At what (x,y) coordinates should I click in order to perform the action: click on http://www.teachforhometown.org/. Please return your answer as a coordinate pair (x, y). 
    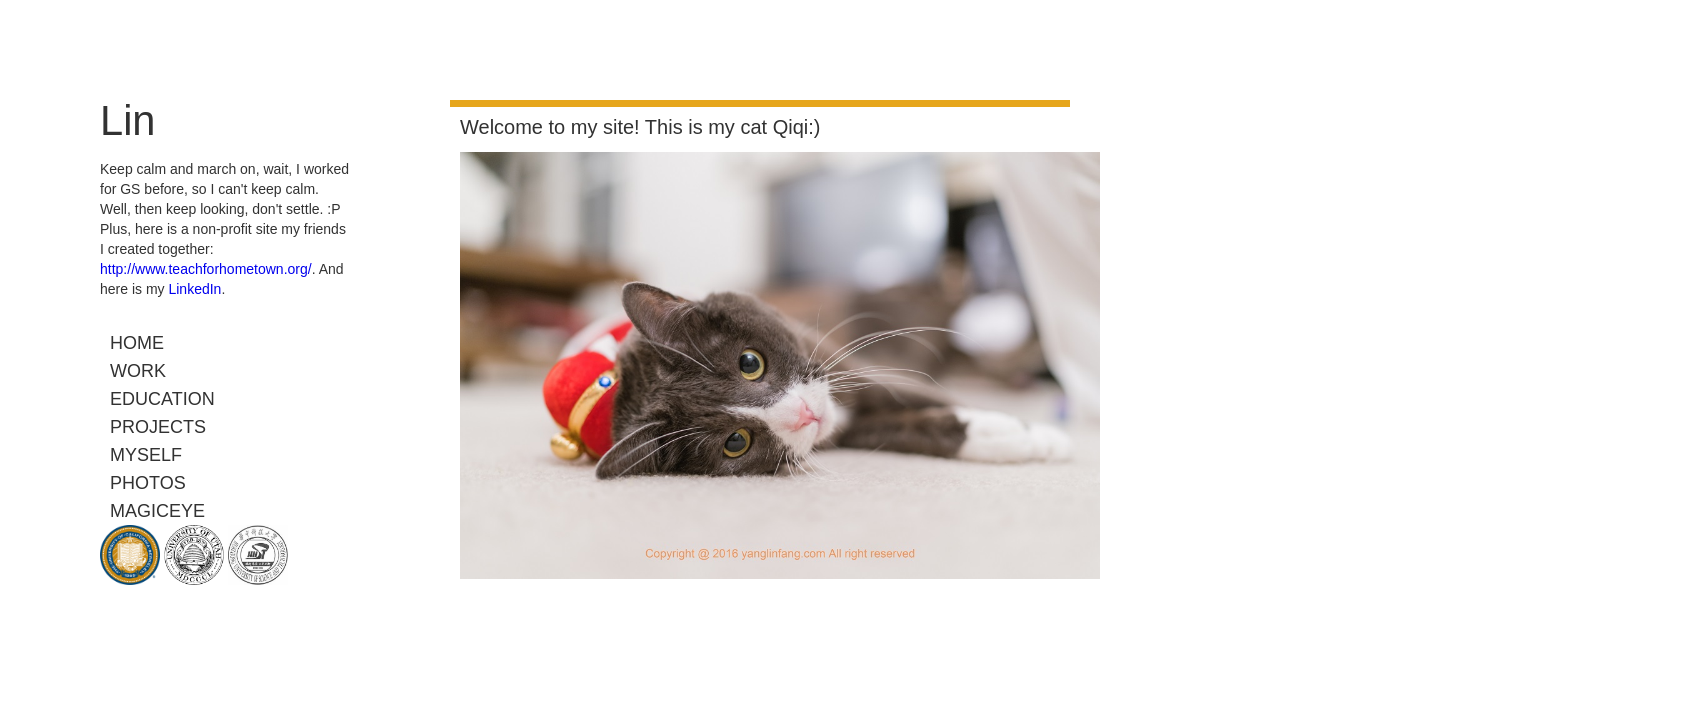
    Looking at the image, I should click on (206, 269).